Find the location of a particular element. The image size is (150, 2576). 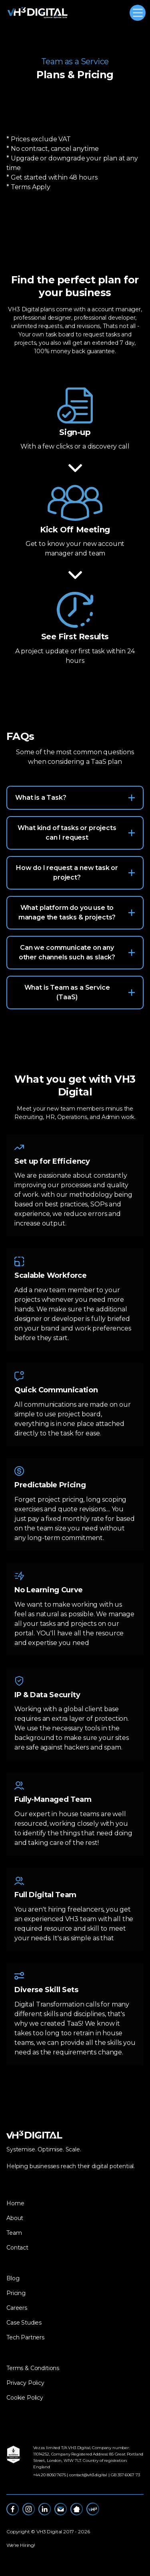

‪+44 20 8050 7675 is located at coordinates (49, 2474).